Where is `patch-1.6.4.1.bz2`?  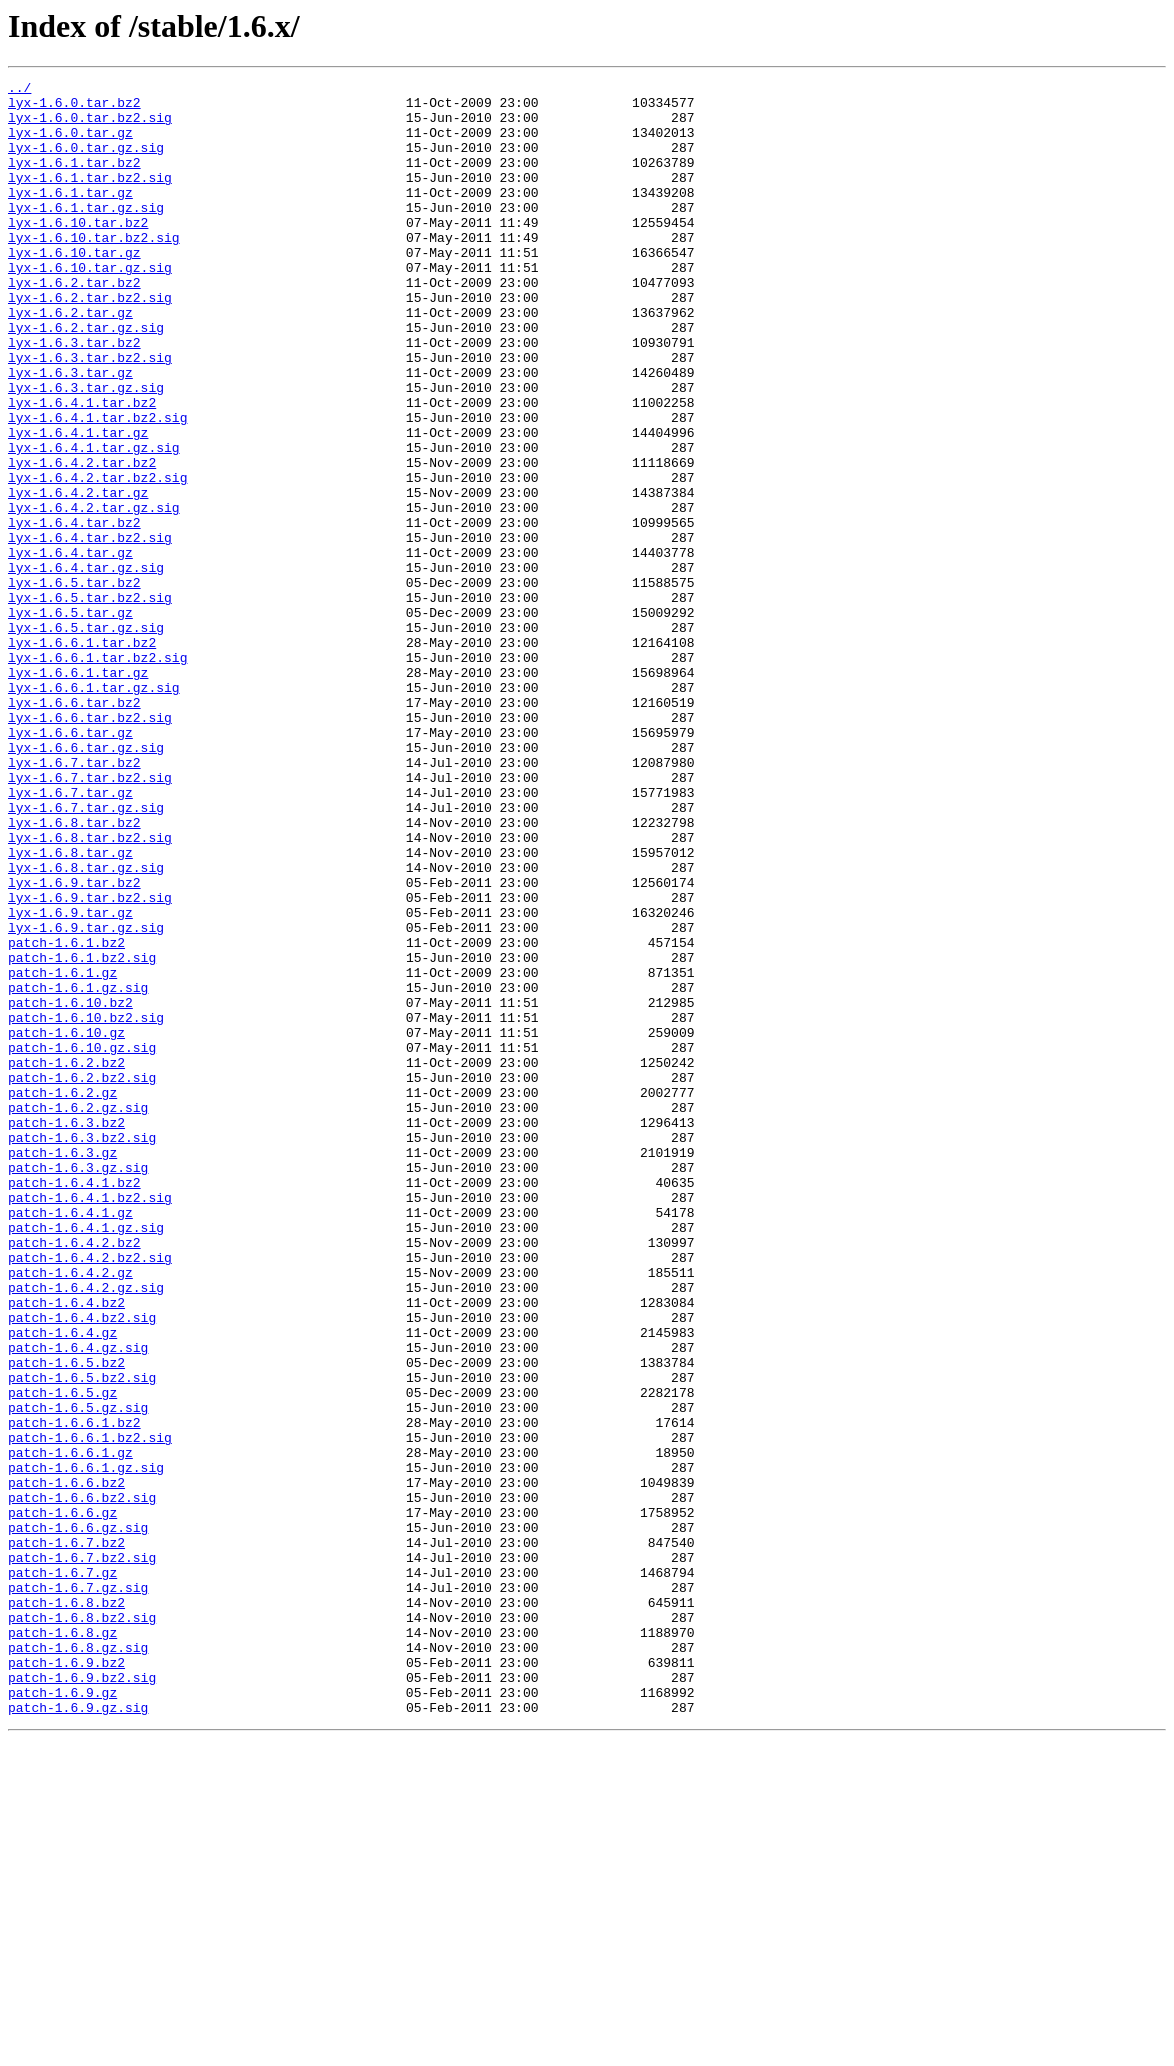
patch-1.6.4.1.bz2 is located at coordinates (74, 1404).